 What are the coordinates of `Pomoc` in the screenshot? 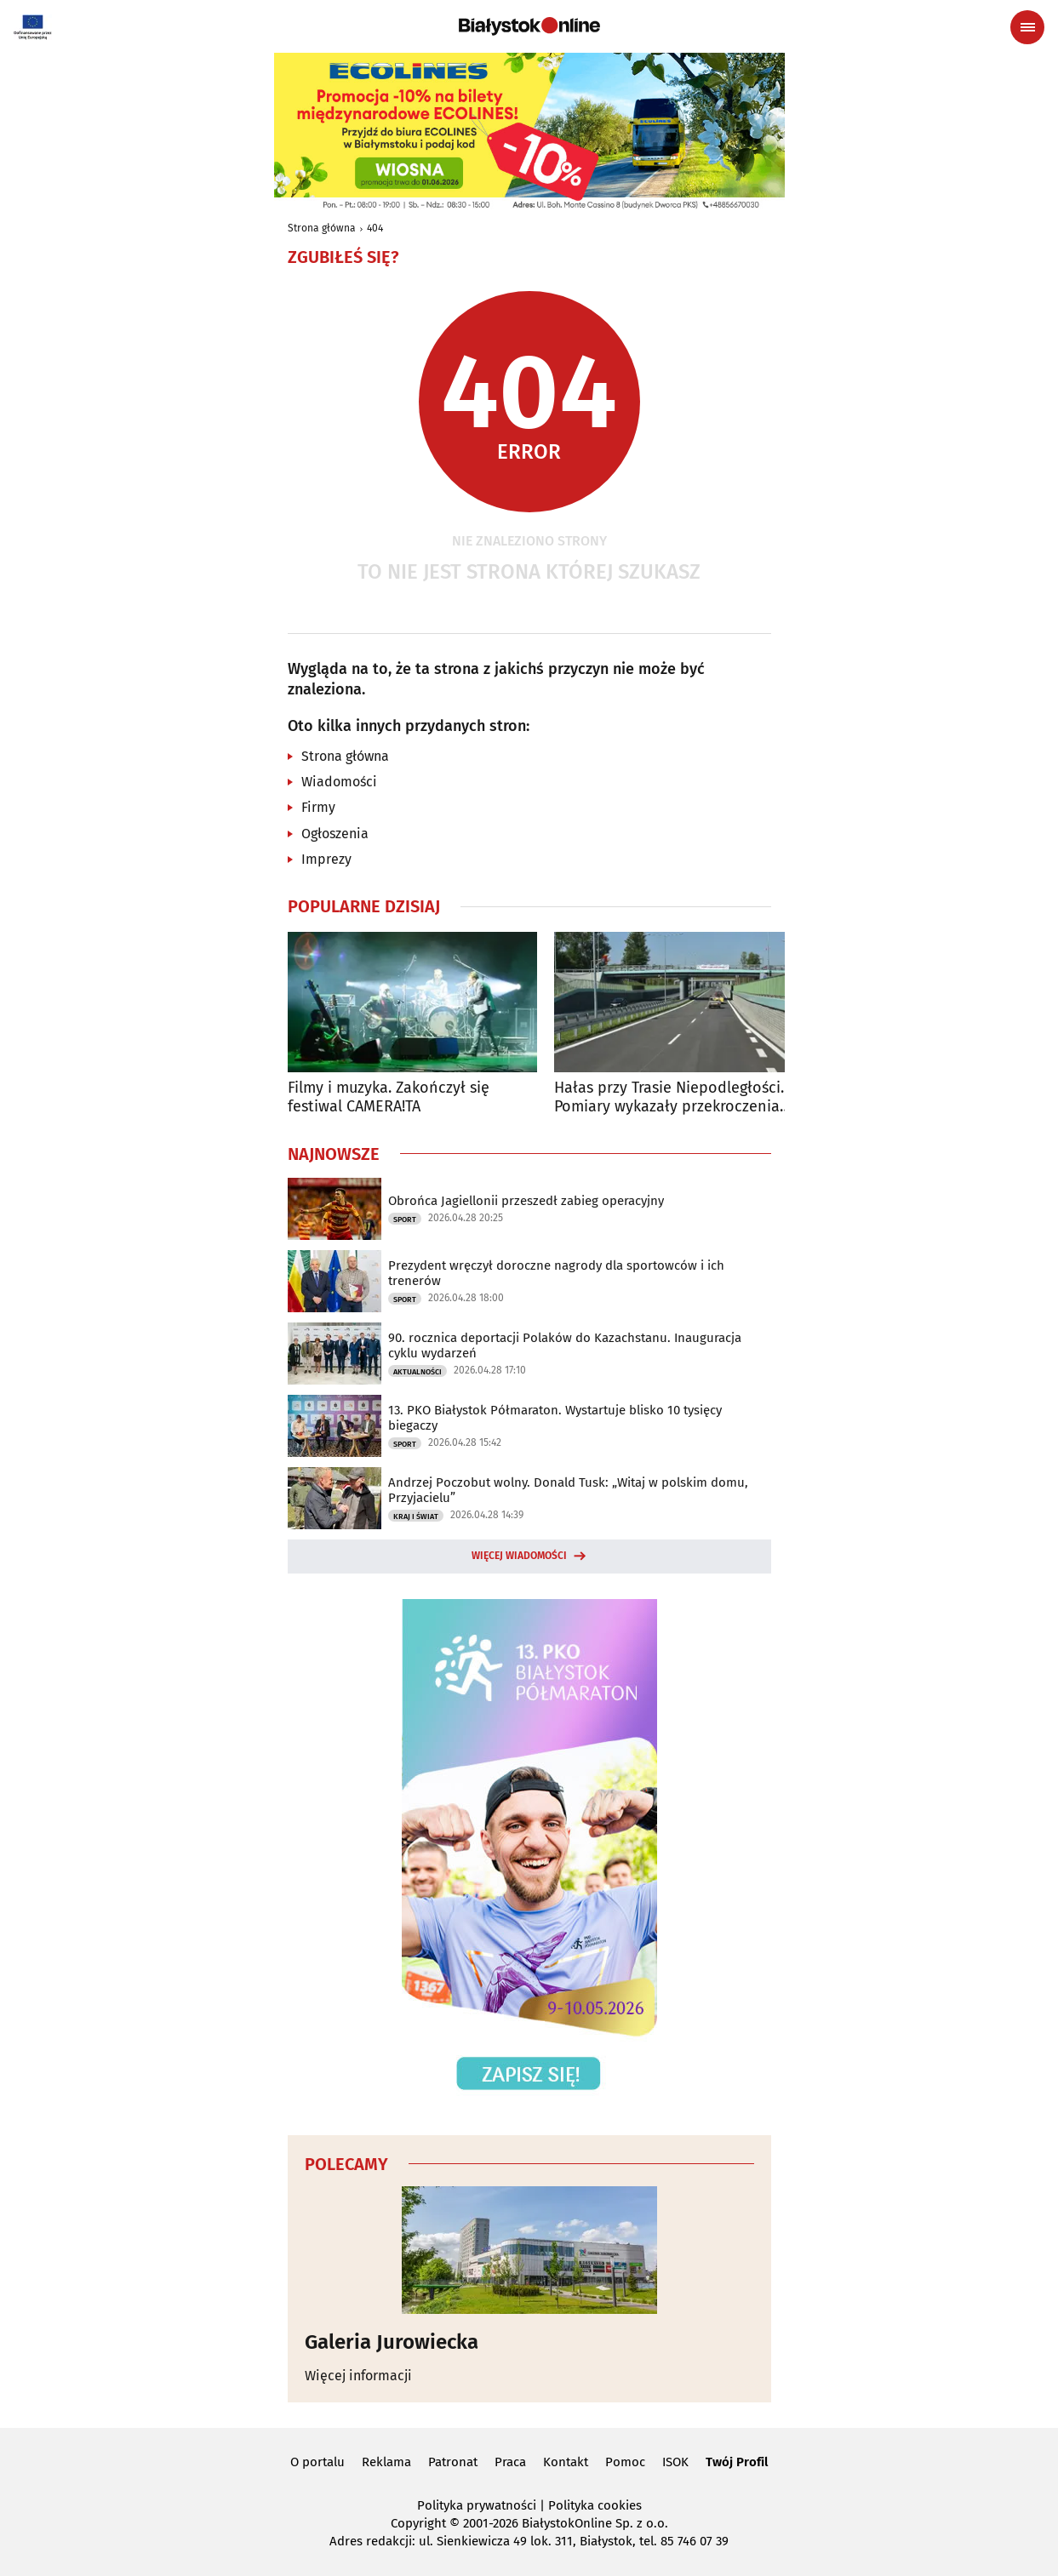 It's located at (625, 2462).